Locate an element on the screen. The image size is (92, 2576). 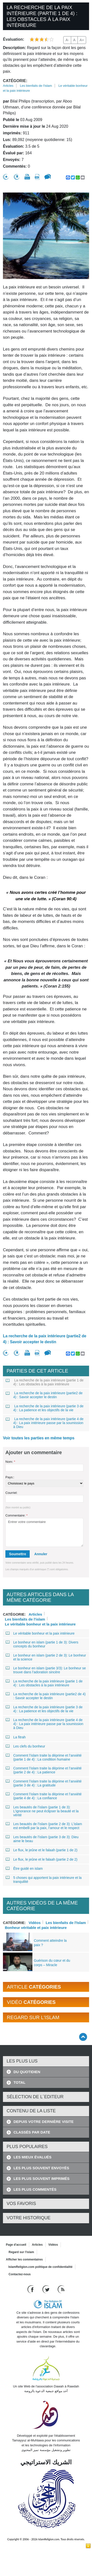
Soumettre is located at coordinates (17, 1554).